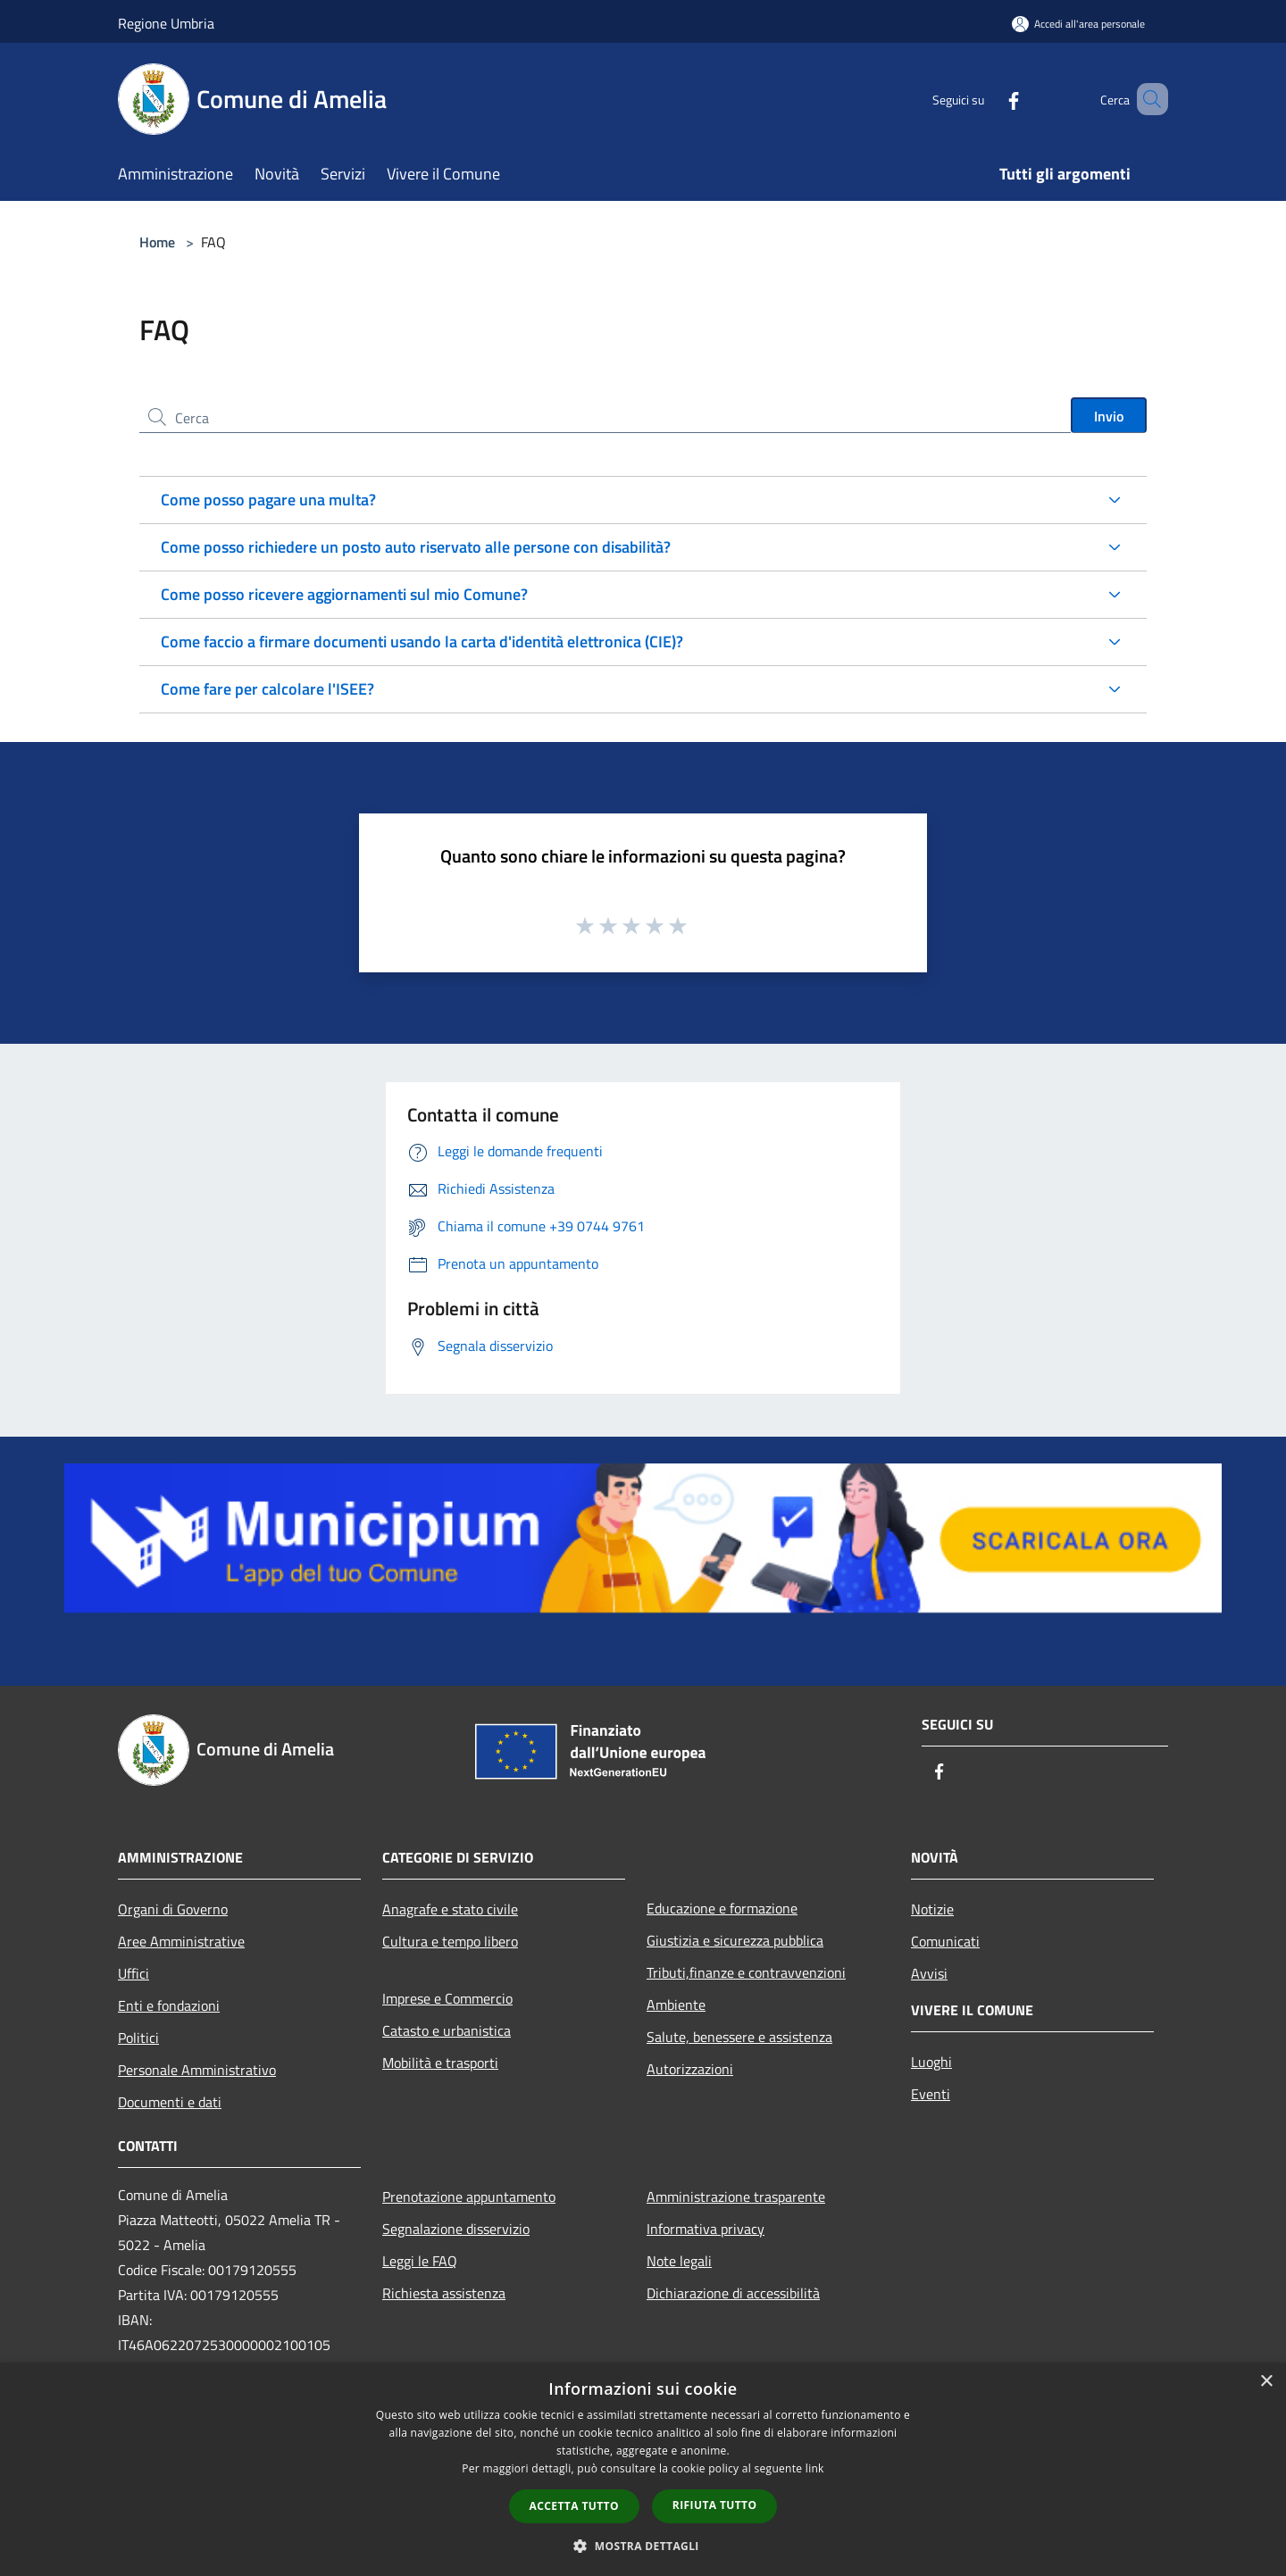 This screenshot has height=2576, width=1286. I want to click on Accetta tutto [button], so click(574, 2505).